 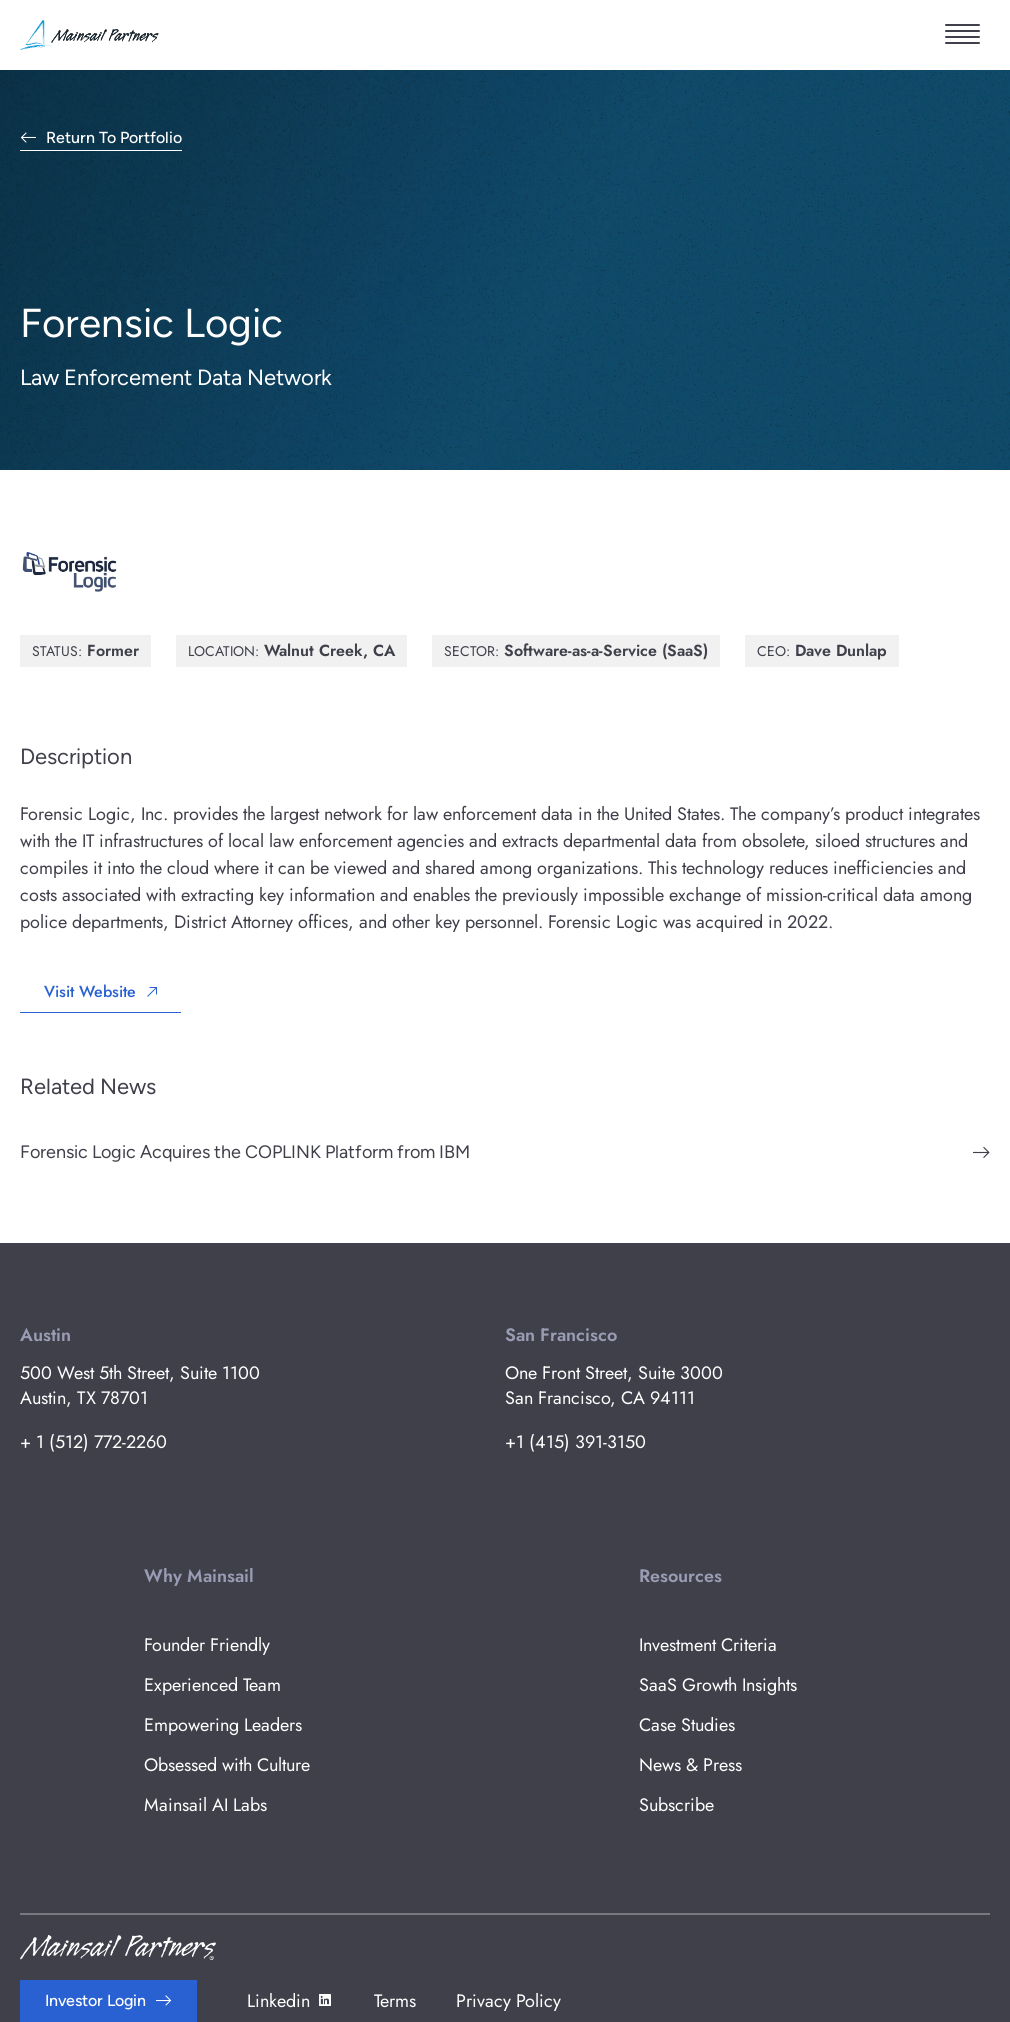 What do you see at coordinates (227, 1765) in the screenshot?
I see `Obsessed with Culture` at bounding box center [227, 1765].